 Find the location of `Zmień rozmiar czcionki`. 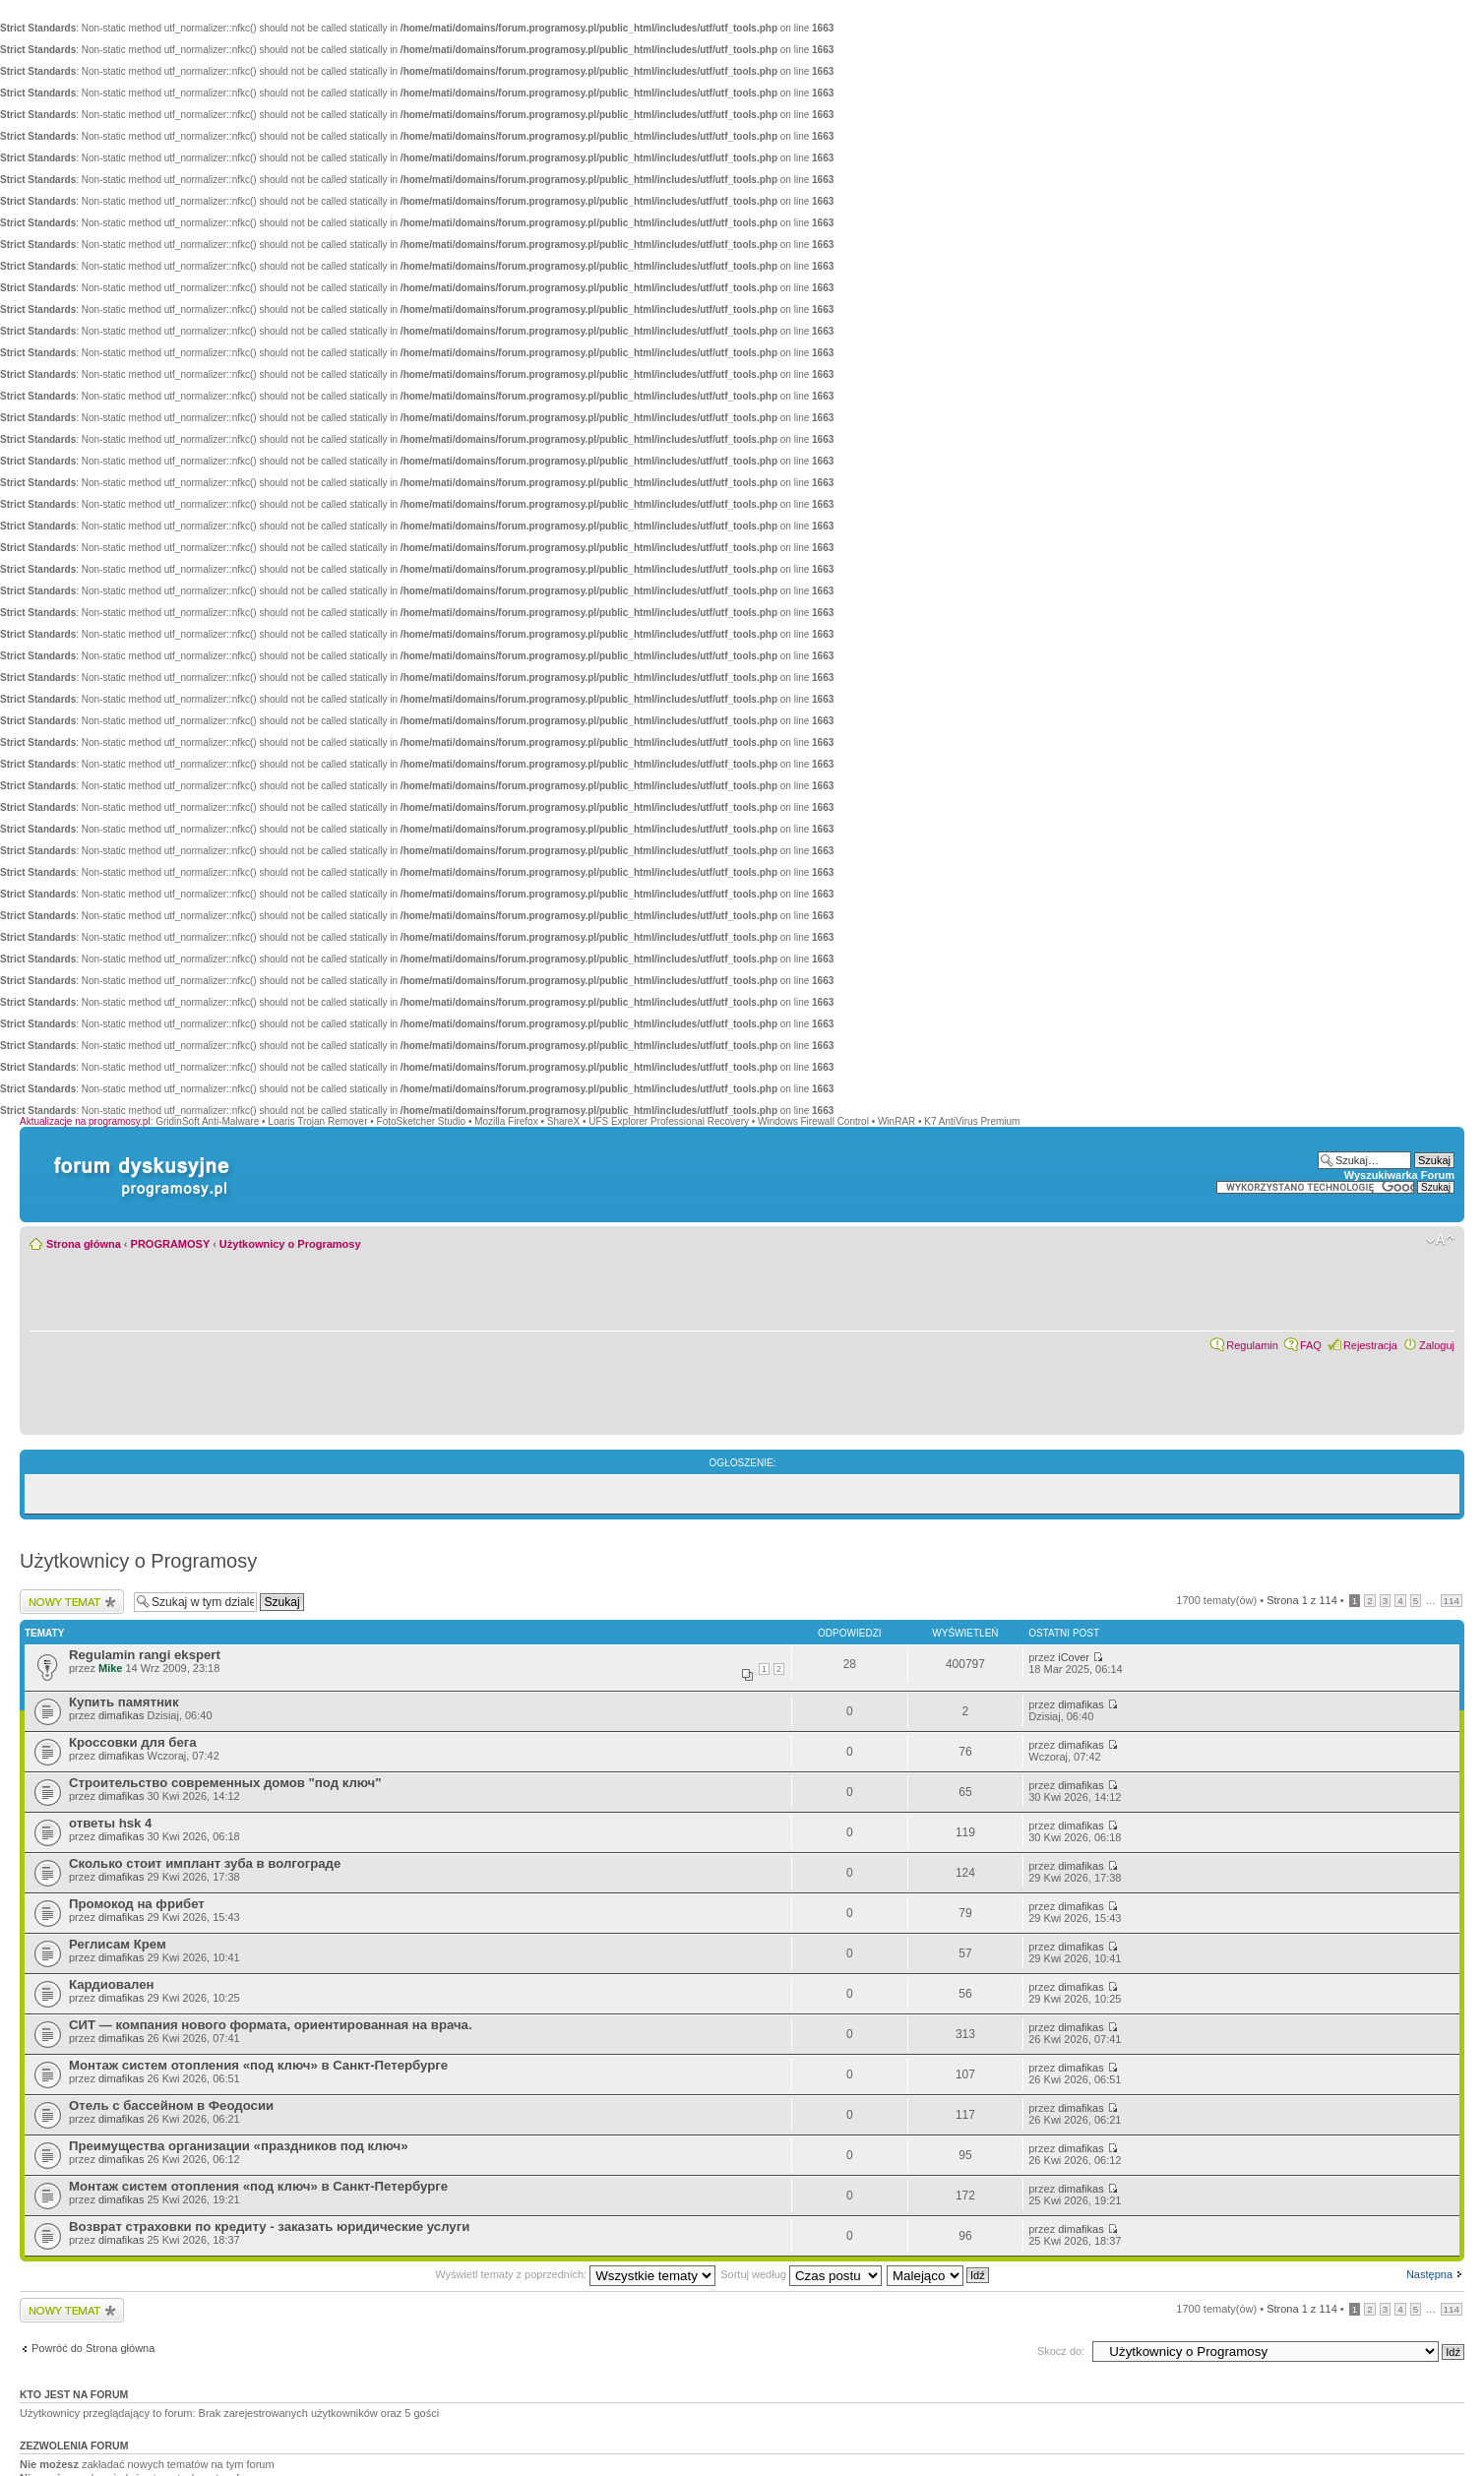

Zmień rozmiar czcionki is located at coordinates (1440, 1240).